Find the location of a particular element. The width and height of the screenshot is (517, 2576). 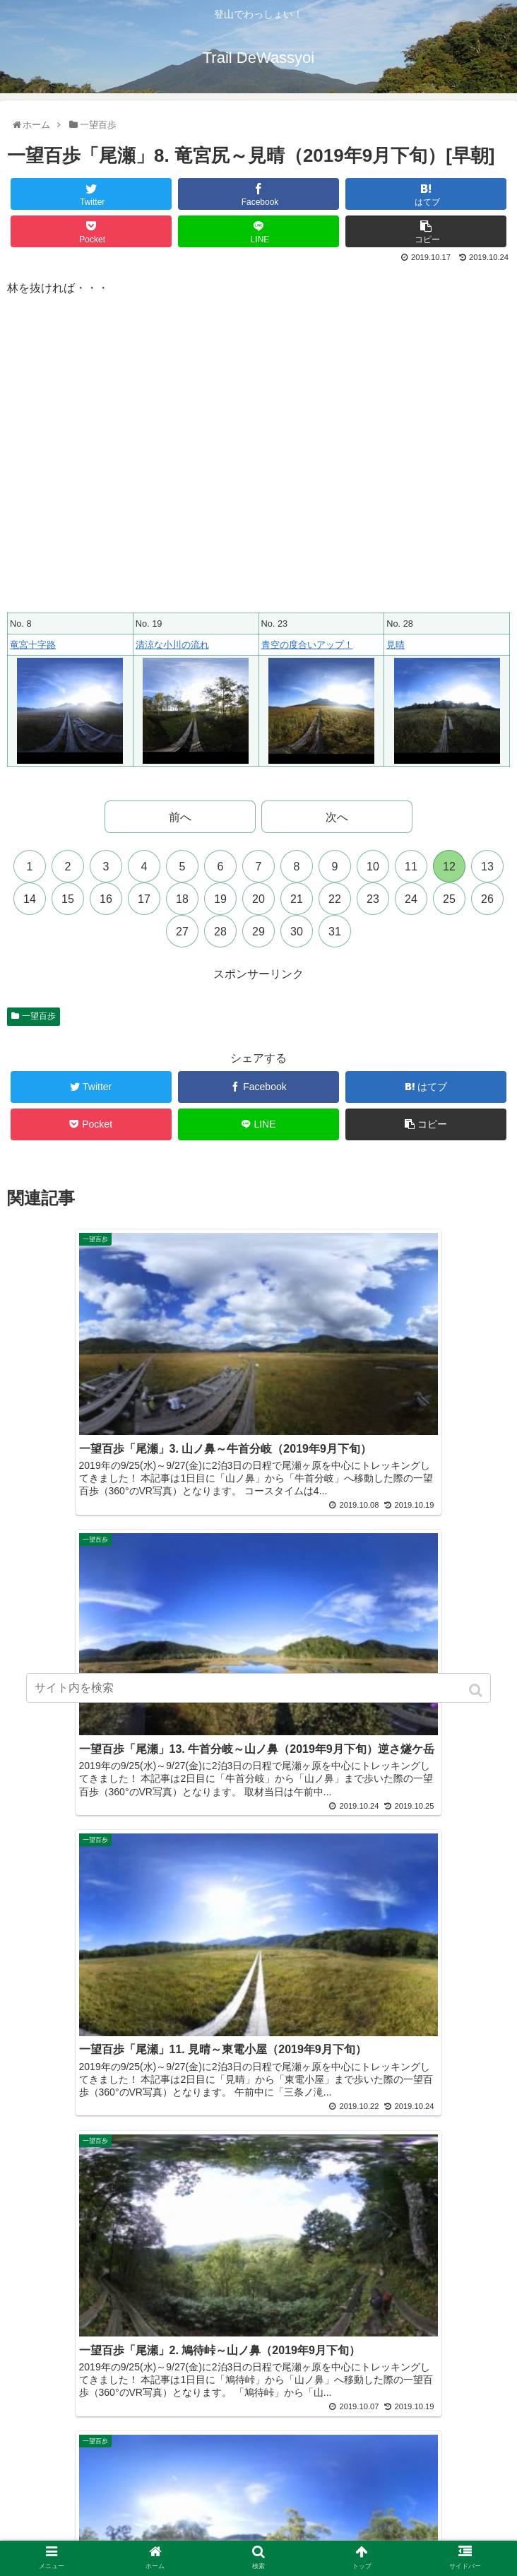

サイトマップ is located at coordinates (258, 2516).